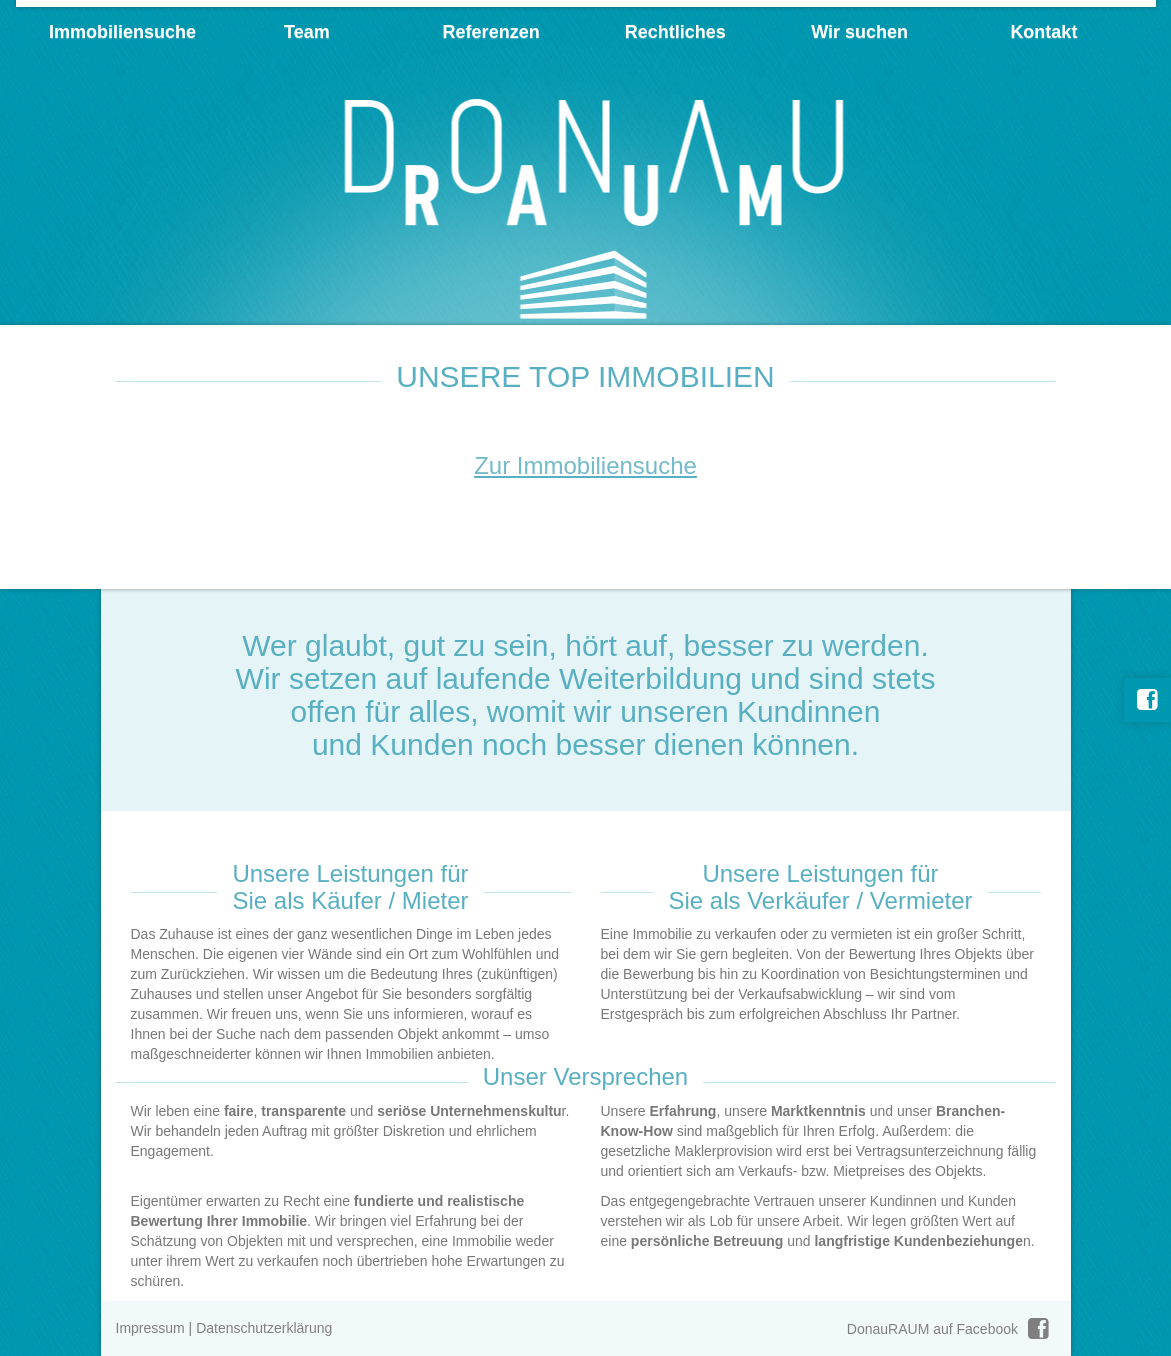 Image resolution: width=1171 pixels, height=1356 pixels. What do you see at coordinates (585, 465) in the screenshot?
I see `Zur Immobiliensuche` at bounding box center [585, 465].